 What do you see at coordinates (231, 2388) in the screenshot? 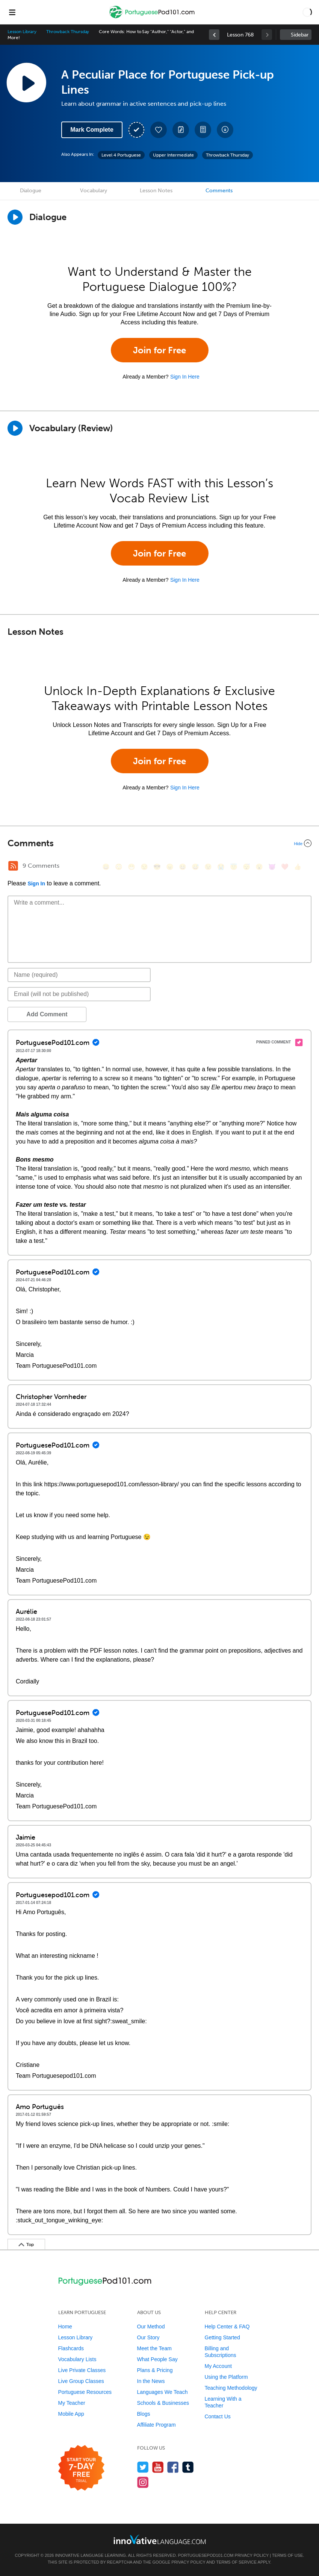
I see `Teaching Methodology` at bounding box center [231, 2388].